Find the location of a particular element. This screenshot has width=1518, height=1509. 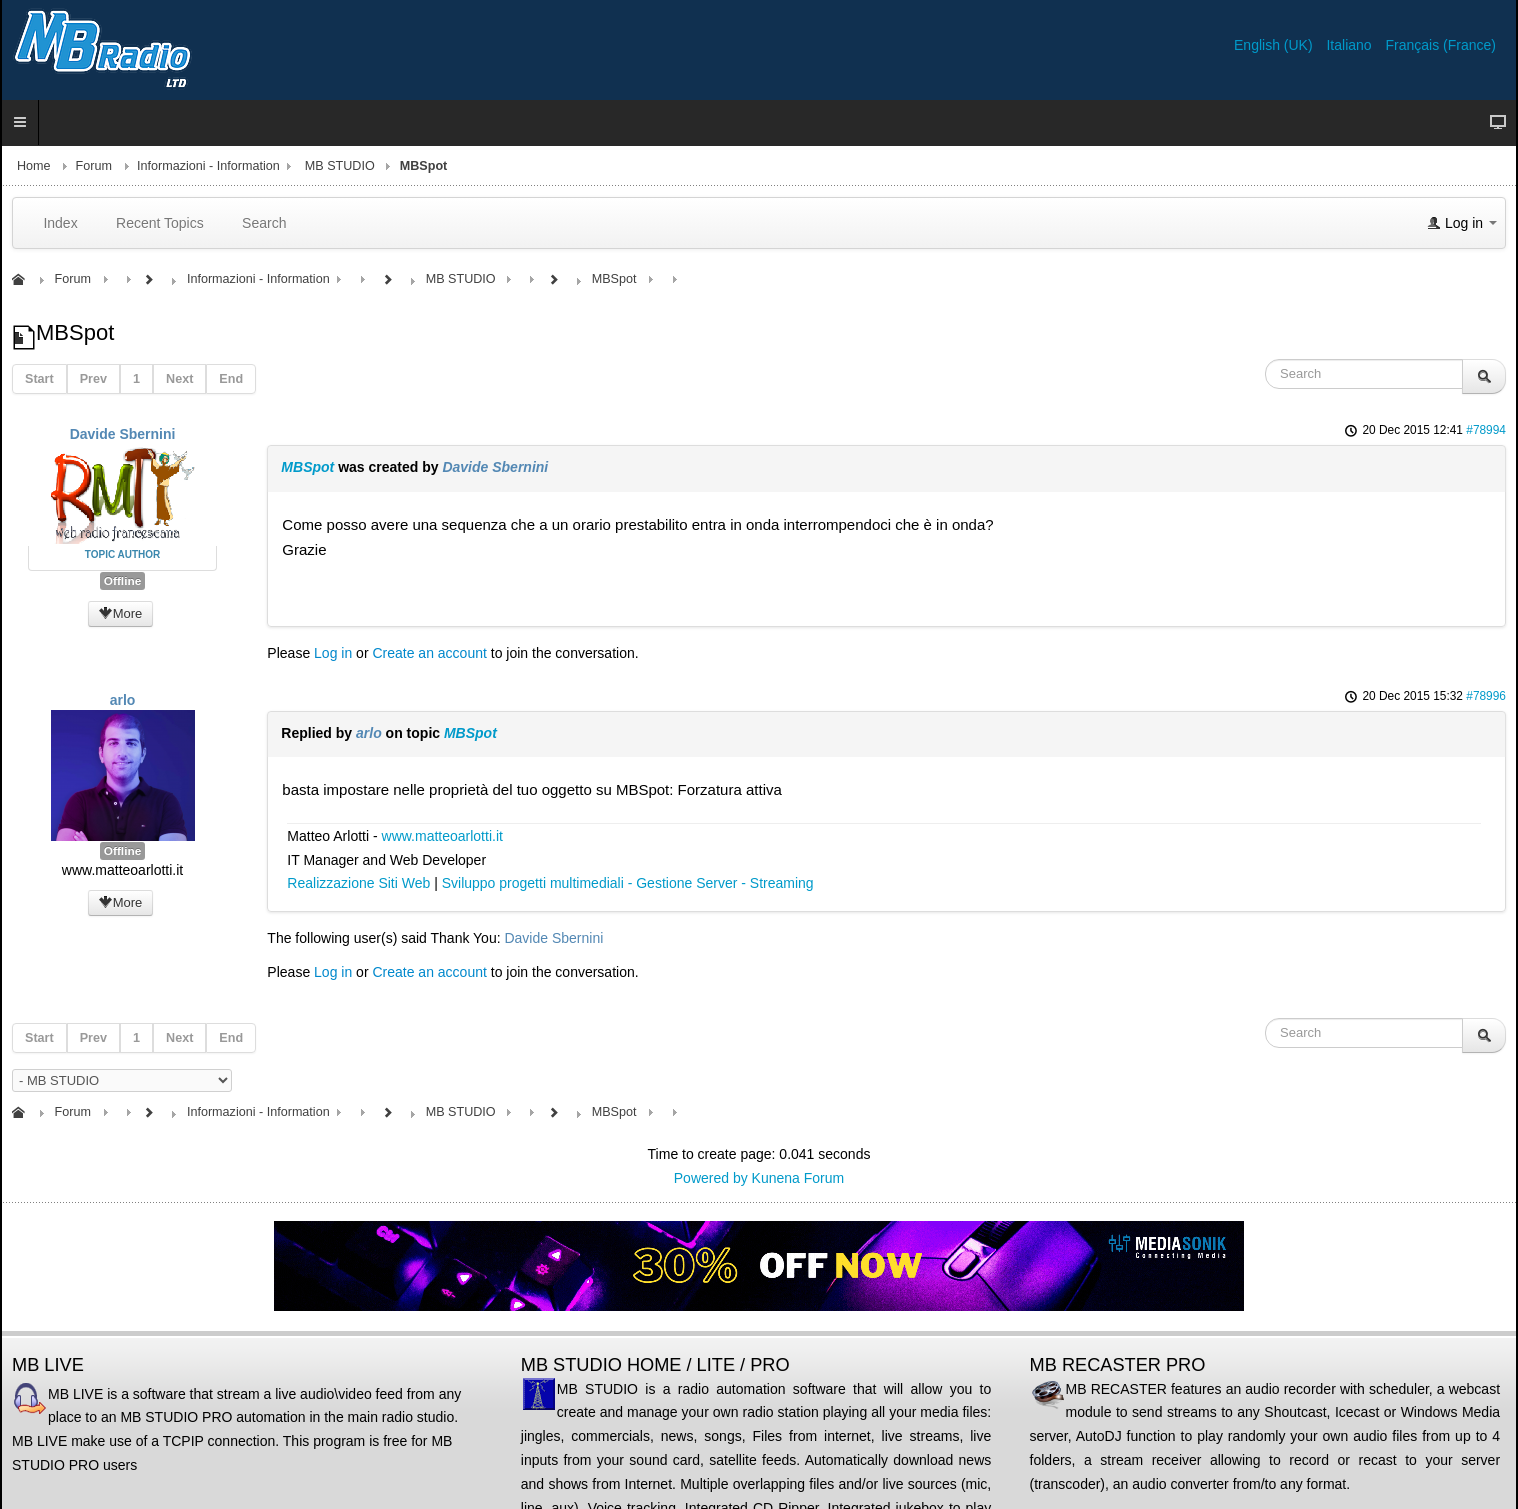

MB STUDIO is located at coordinates (340, 166).